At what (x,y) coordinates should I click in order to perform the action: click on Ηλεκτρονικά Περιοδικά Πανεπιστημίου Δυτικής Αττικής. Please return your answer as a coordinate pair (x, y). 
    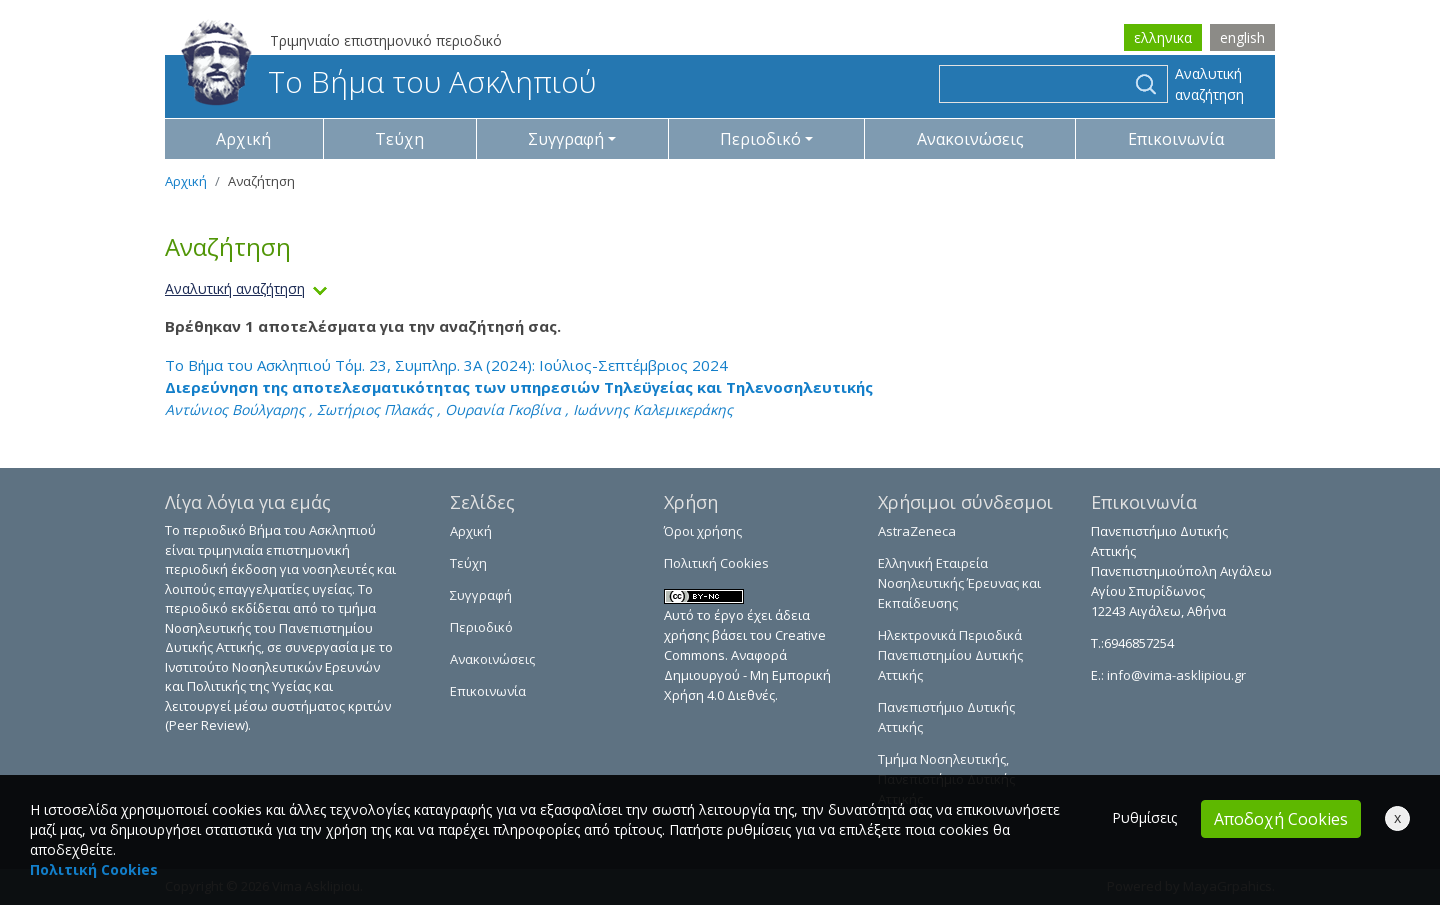
    Looking at the image, I should click on (950, 655).